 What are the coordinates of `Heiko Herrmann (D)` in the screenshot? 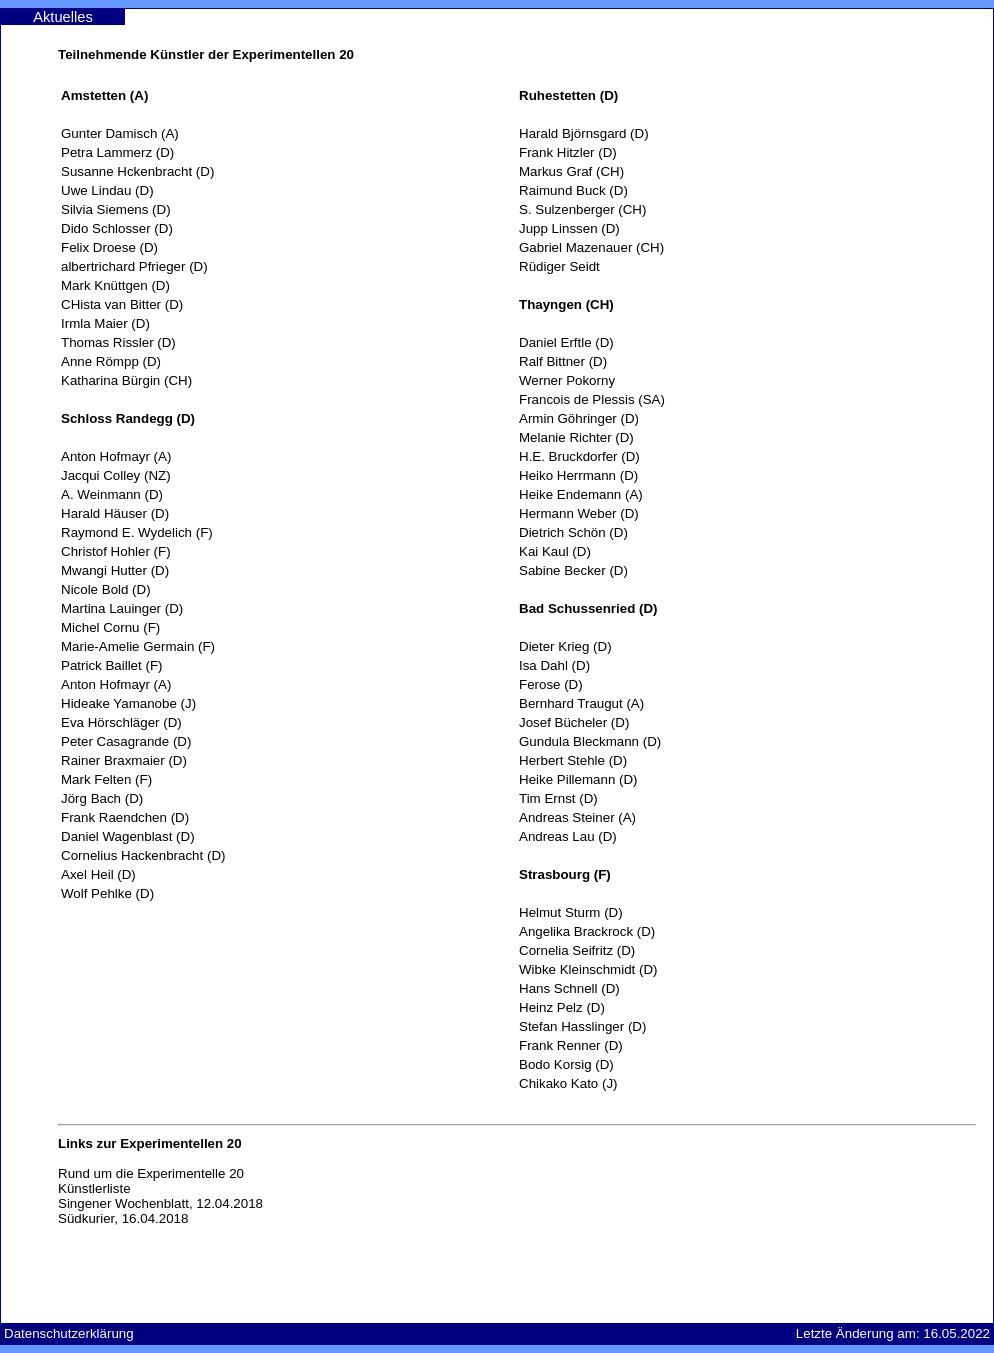 It's located at (578, 475).